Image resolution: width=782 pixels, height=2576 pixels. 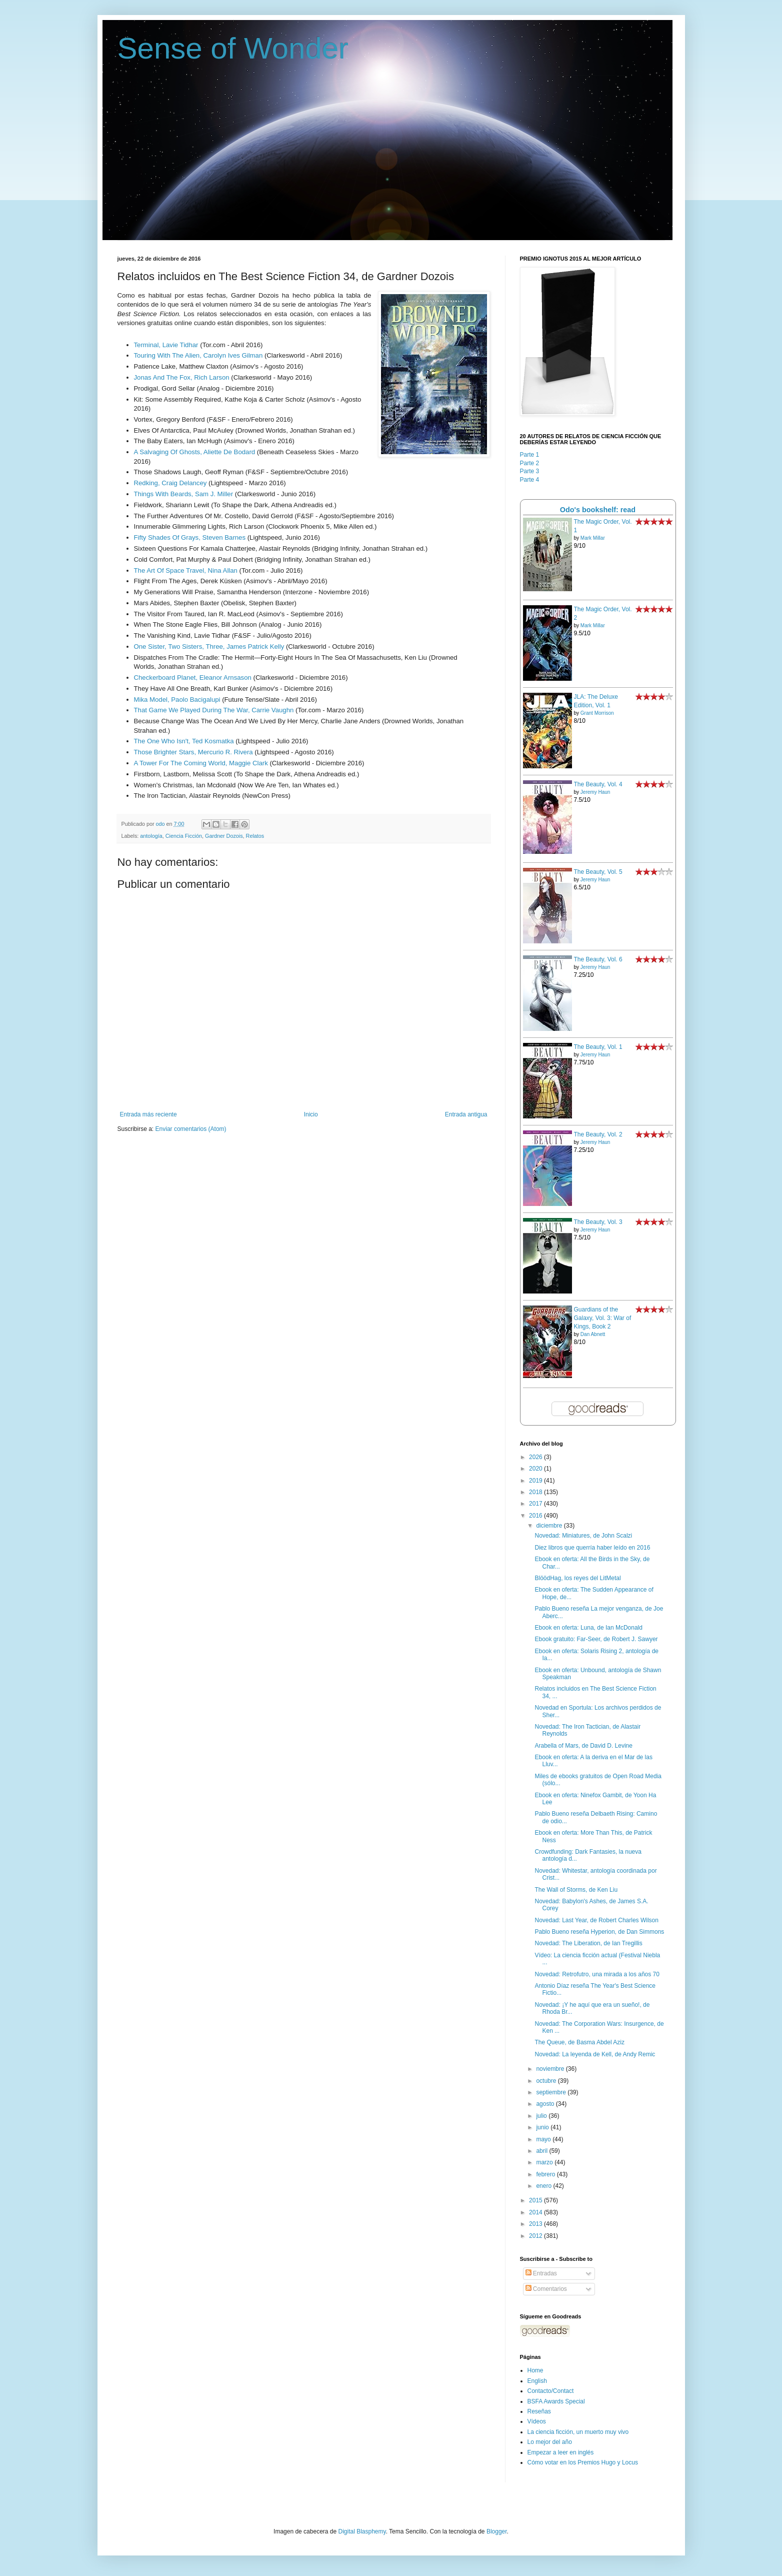 I want to click on 2017, so click(x=536, y=1503).